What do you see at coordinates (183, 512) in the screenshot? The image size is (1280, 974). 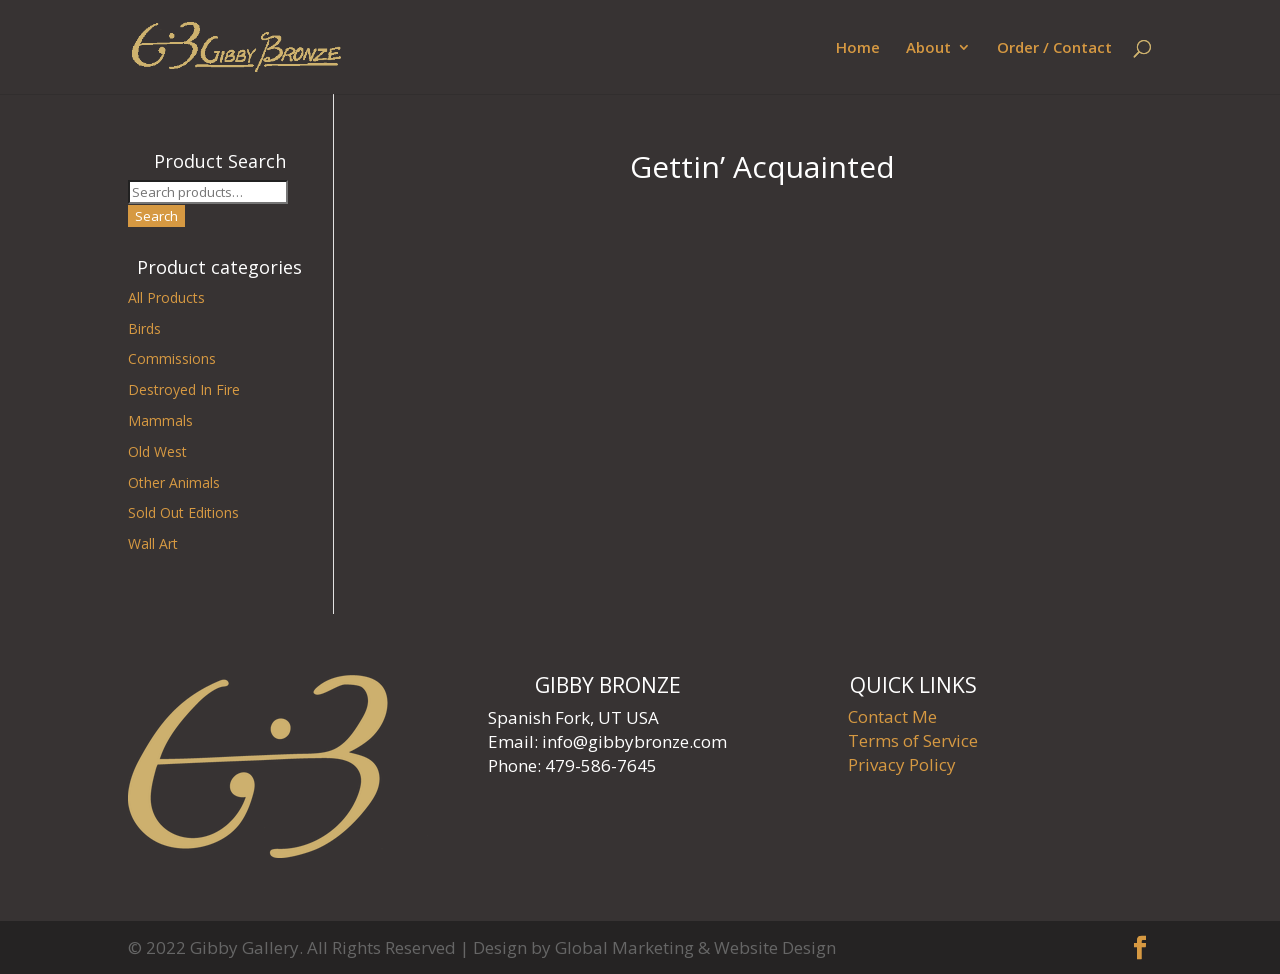 I see `Sold Out Editions` at bounding box center [183, 512].